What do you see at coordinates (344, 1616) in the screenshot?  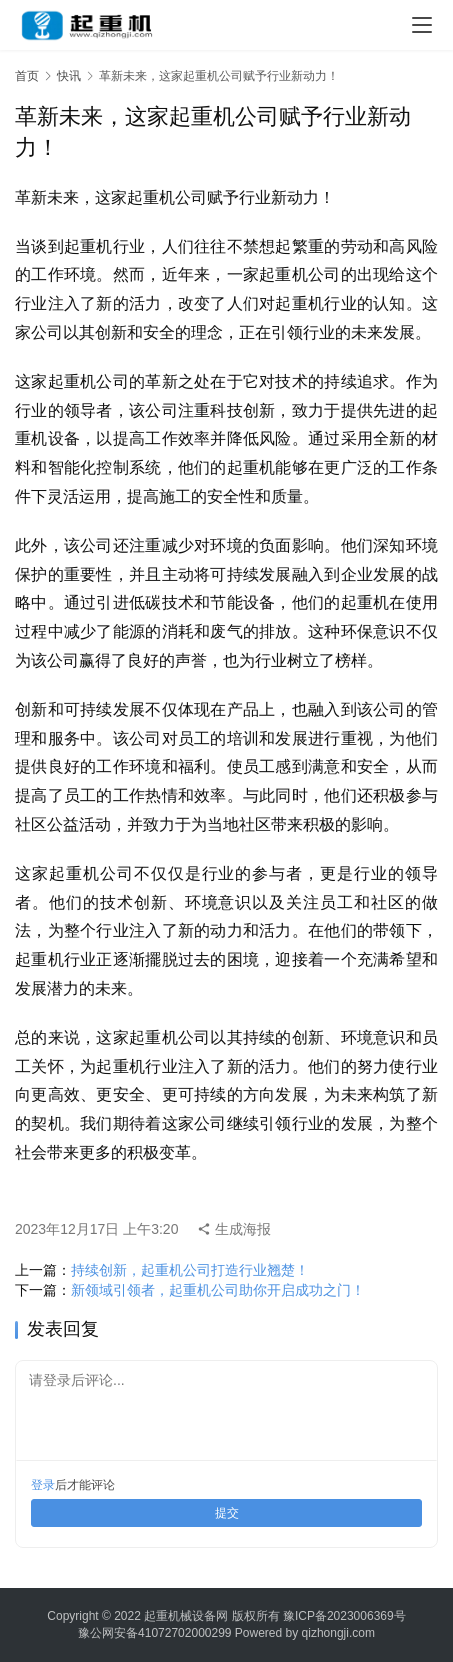 I see `豫ICP备2023006369号` at bounding box center [344, 1616].